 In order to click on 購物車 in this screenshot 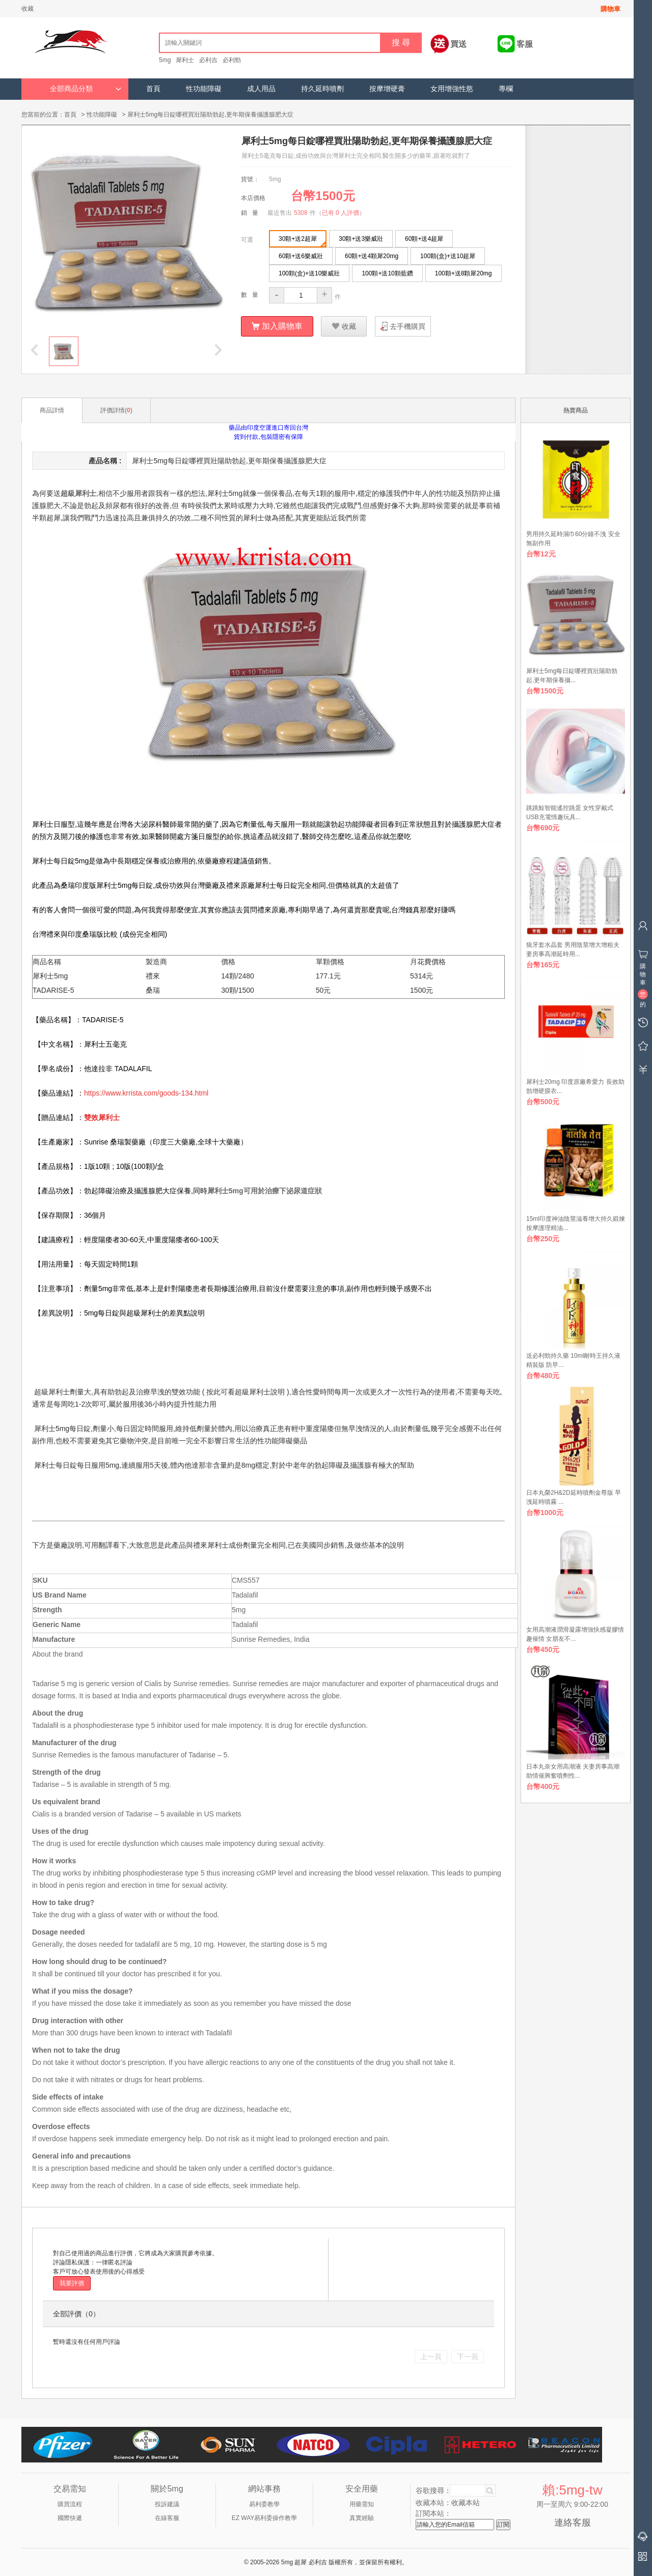, I will do `click(610, 9)`.